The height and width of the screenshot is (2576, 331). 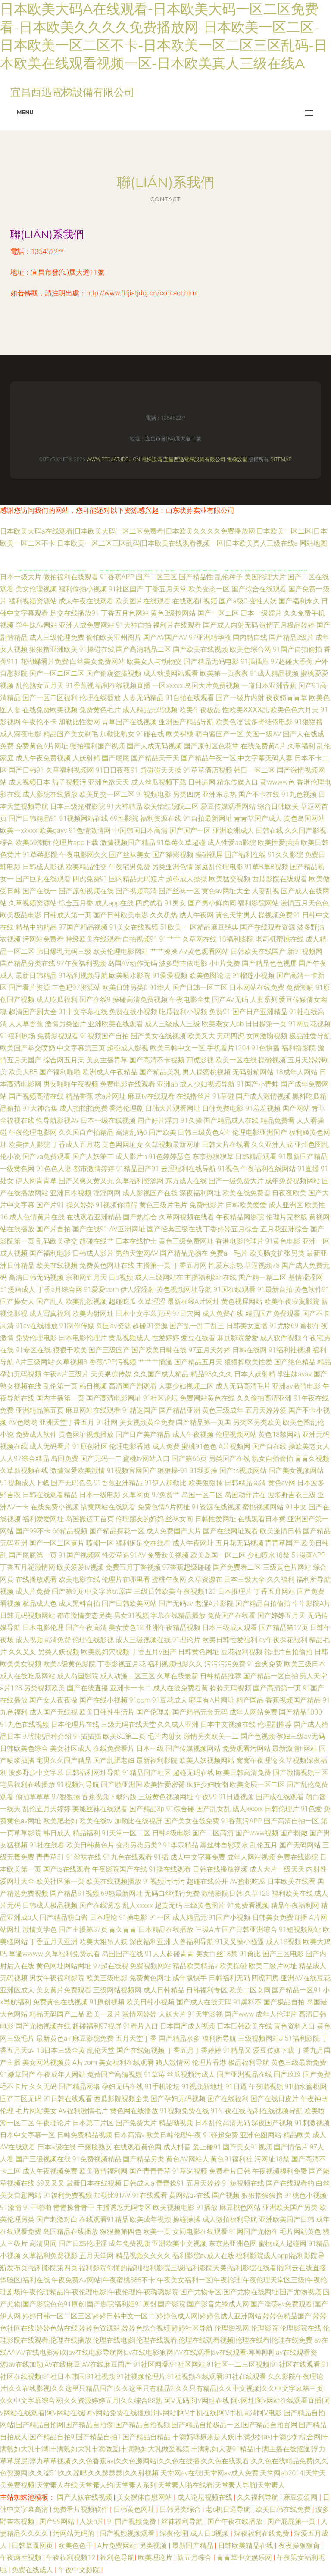 I want to click on 狼人激情网, so click(x=173, y=2062).